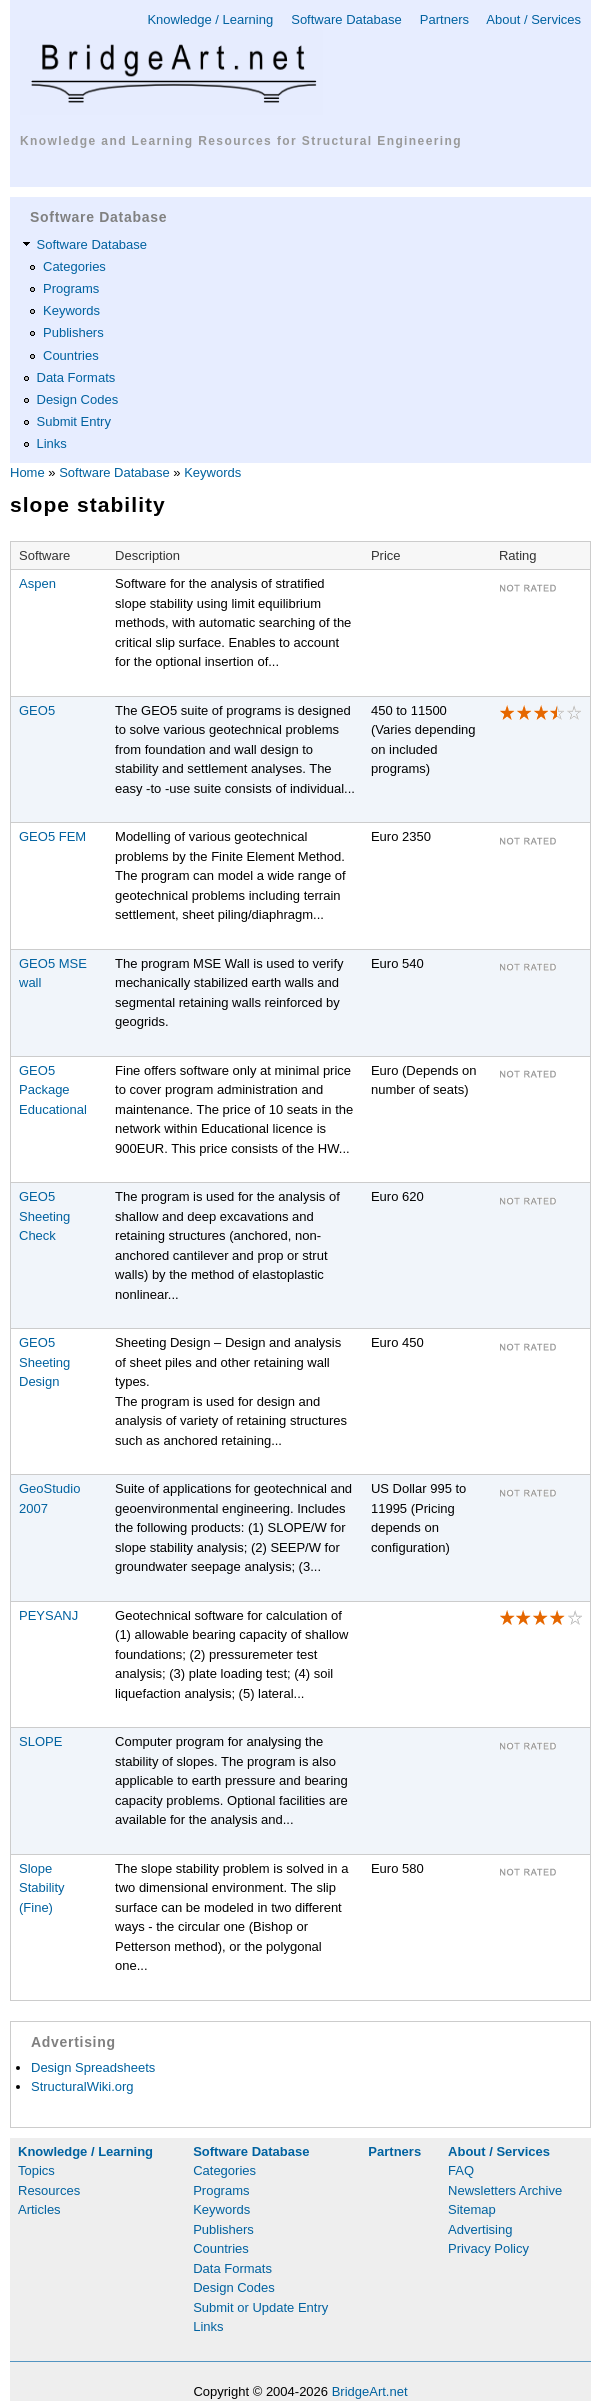 This screenshot has width=601, height=2401. What do you see at coordinates (82, 2086) in the screenshot?
I see `StructuralWiki.org` at bounding box center [82, 2086].